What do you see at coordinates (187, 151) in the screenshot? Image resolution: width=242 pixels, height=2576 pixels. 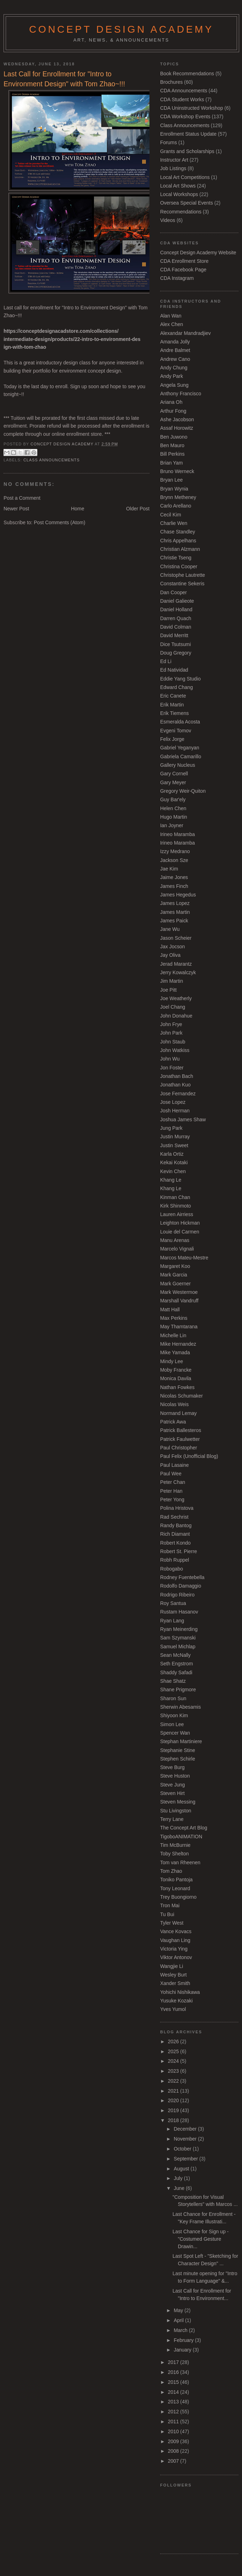 I see `Grants and Scholarships` at bounding box center [187, 151].